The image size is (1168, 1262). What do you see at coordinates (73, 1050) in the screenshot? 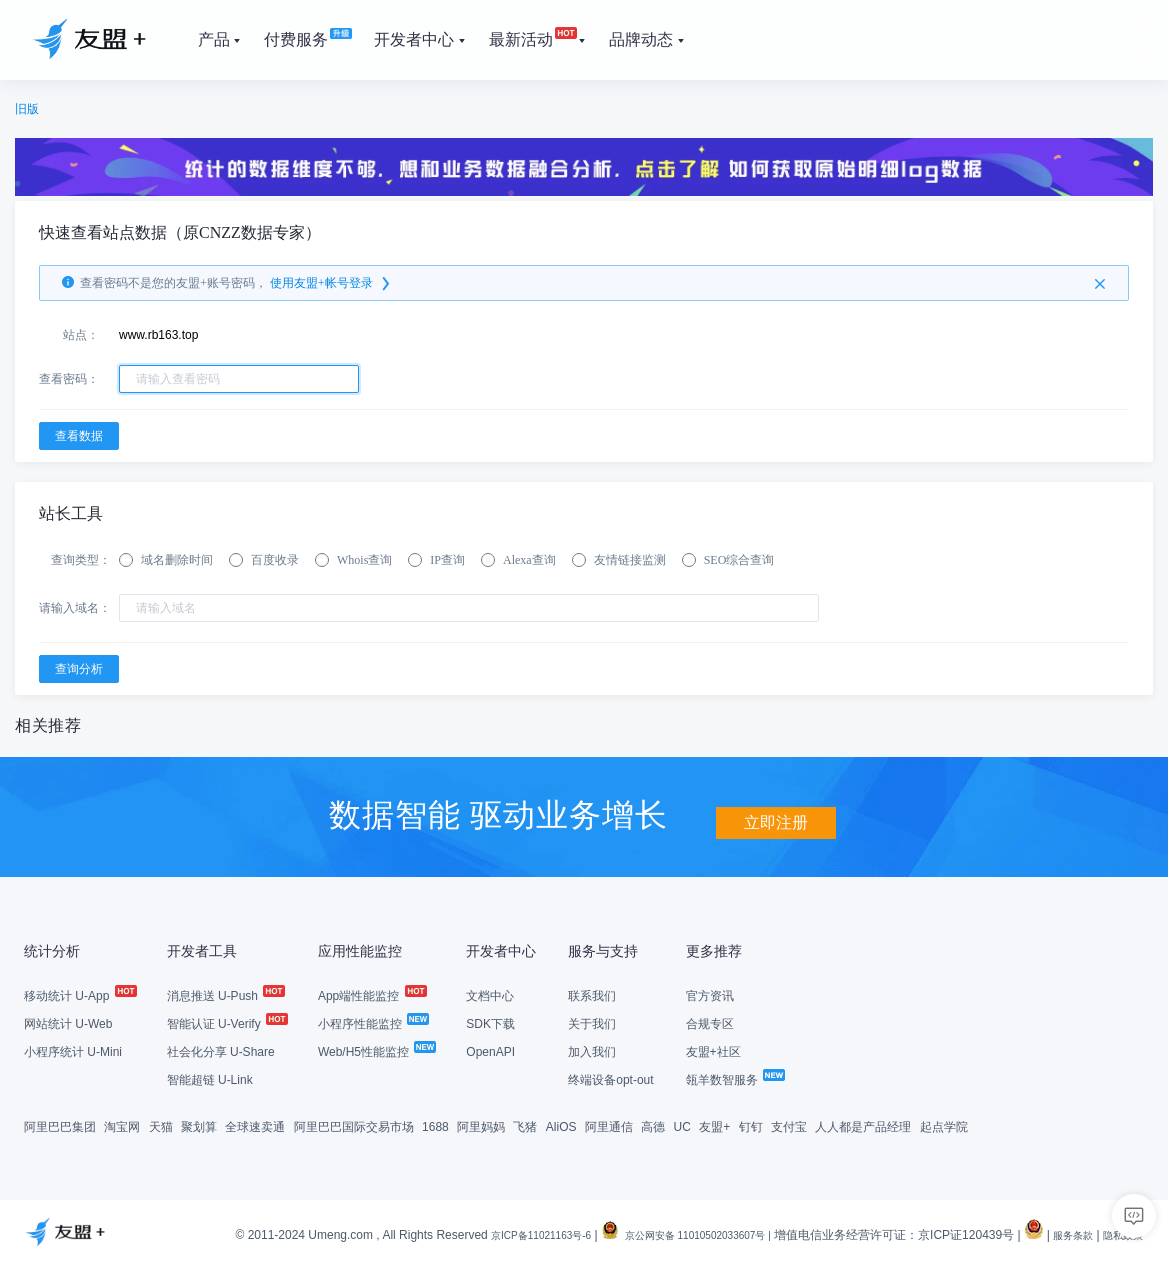
I see `小程序统计 U-Mini` at bounding box center [73, 1050].